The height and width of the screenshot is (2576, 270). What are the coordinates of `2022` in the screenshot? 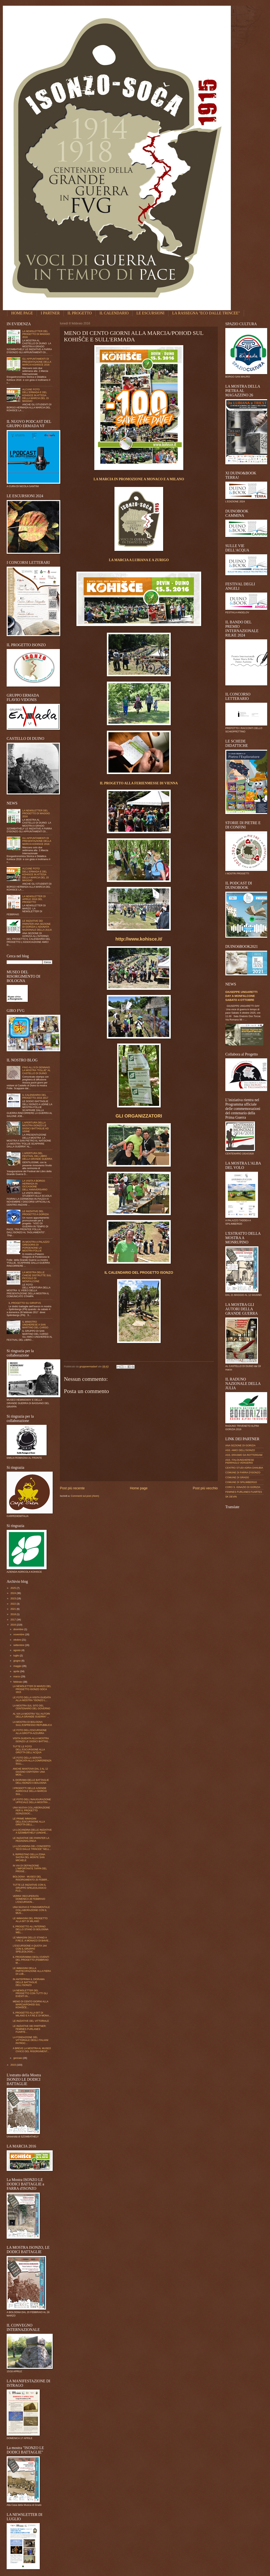 It's located at (13, 1603).